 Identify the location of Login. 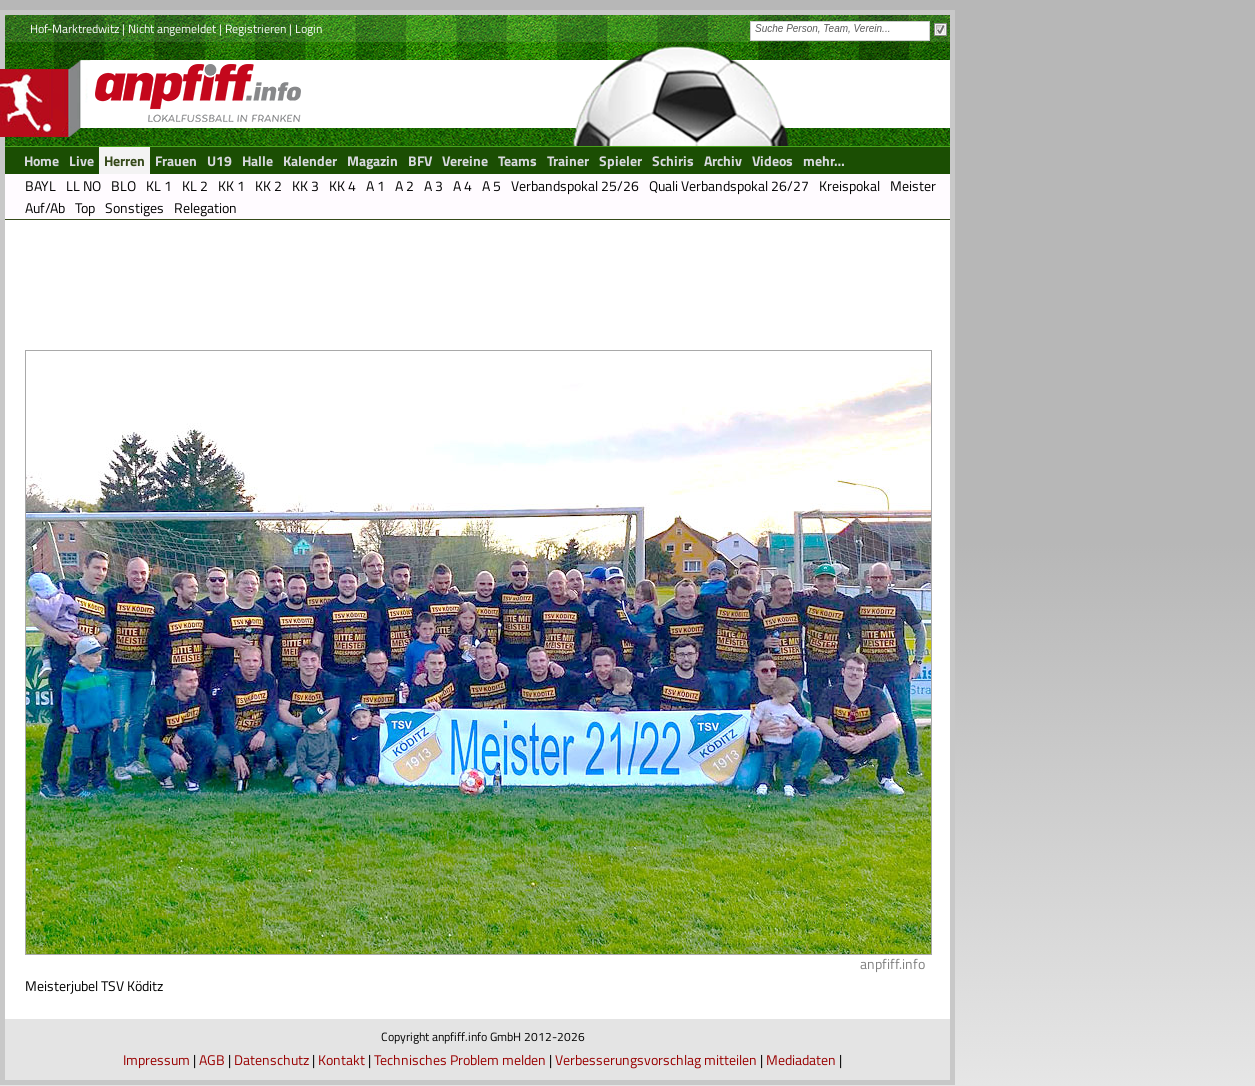
(308, 28).